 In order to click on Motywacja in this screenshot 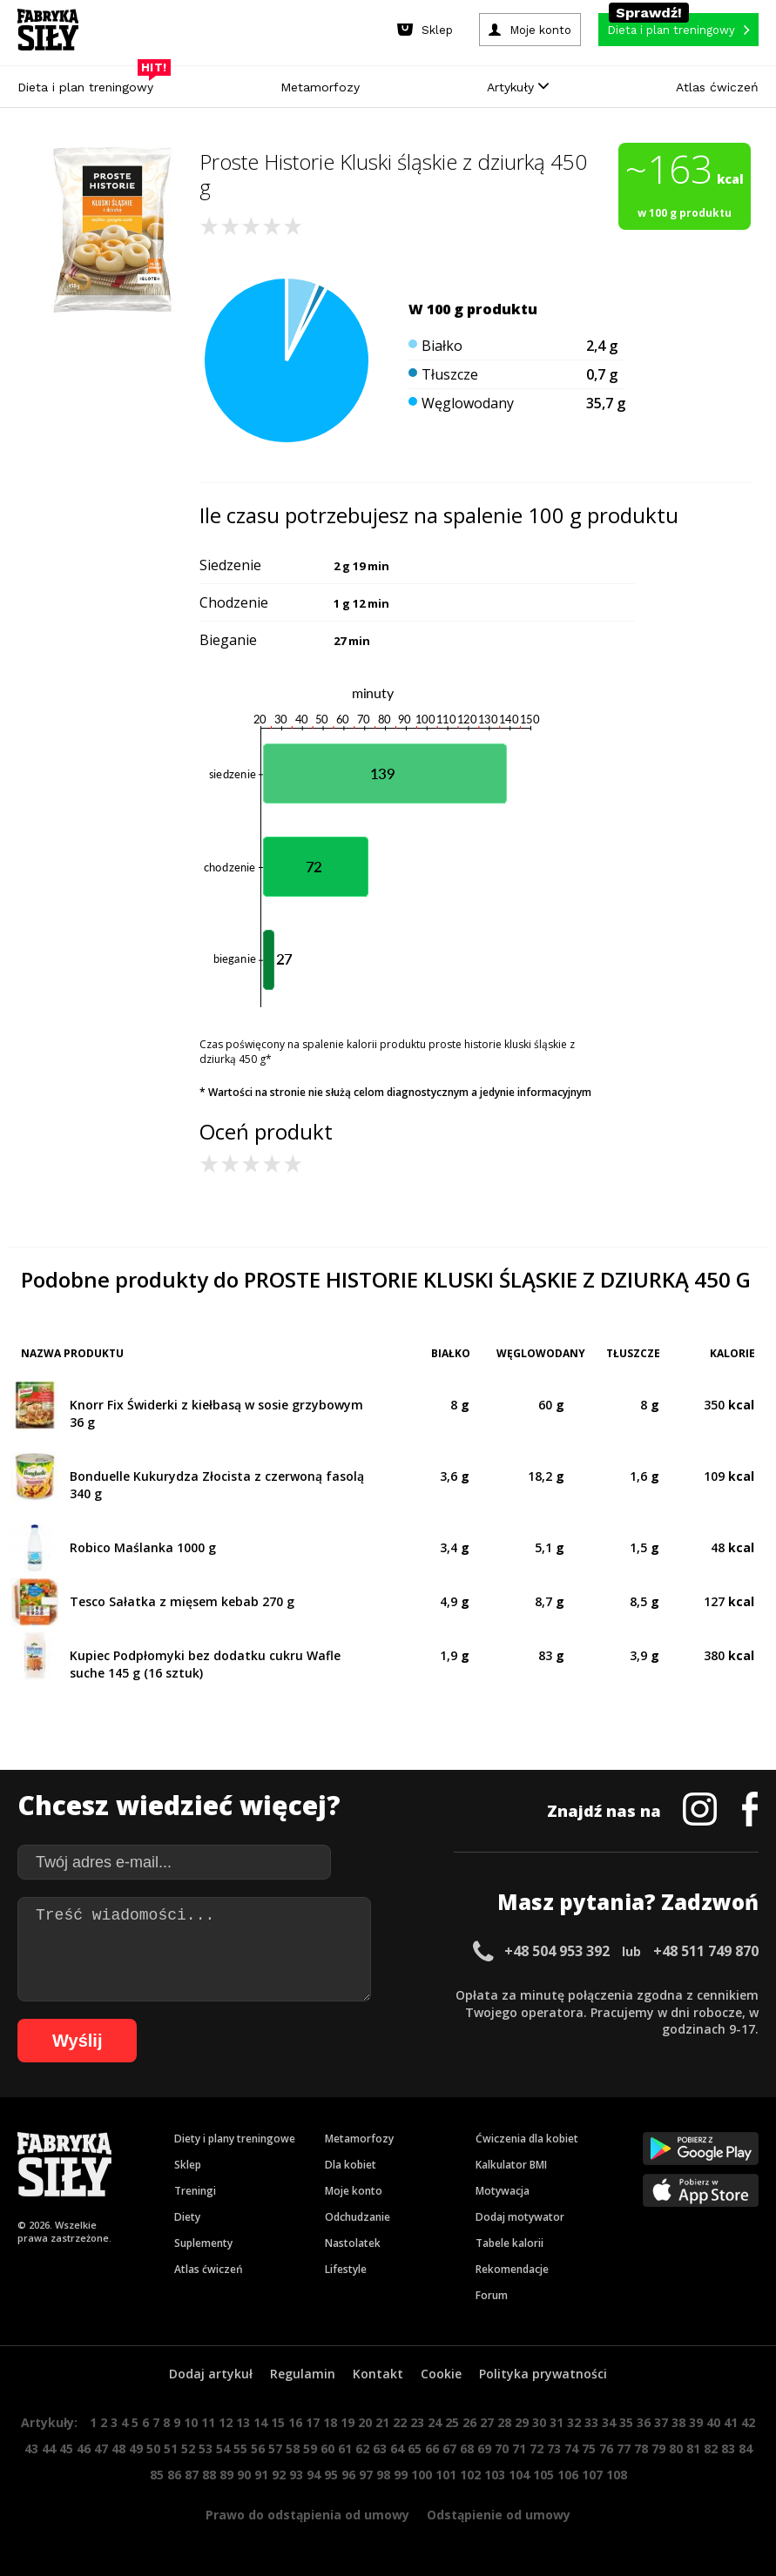, I will do `click(503, 2190)`.